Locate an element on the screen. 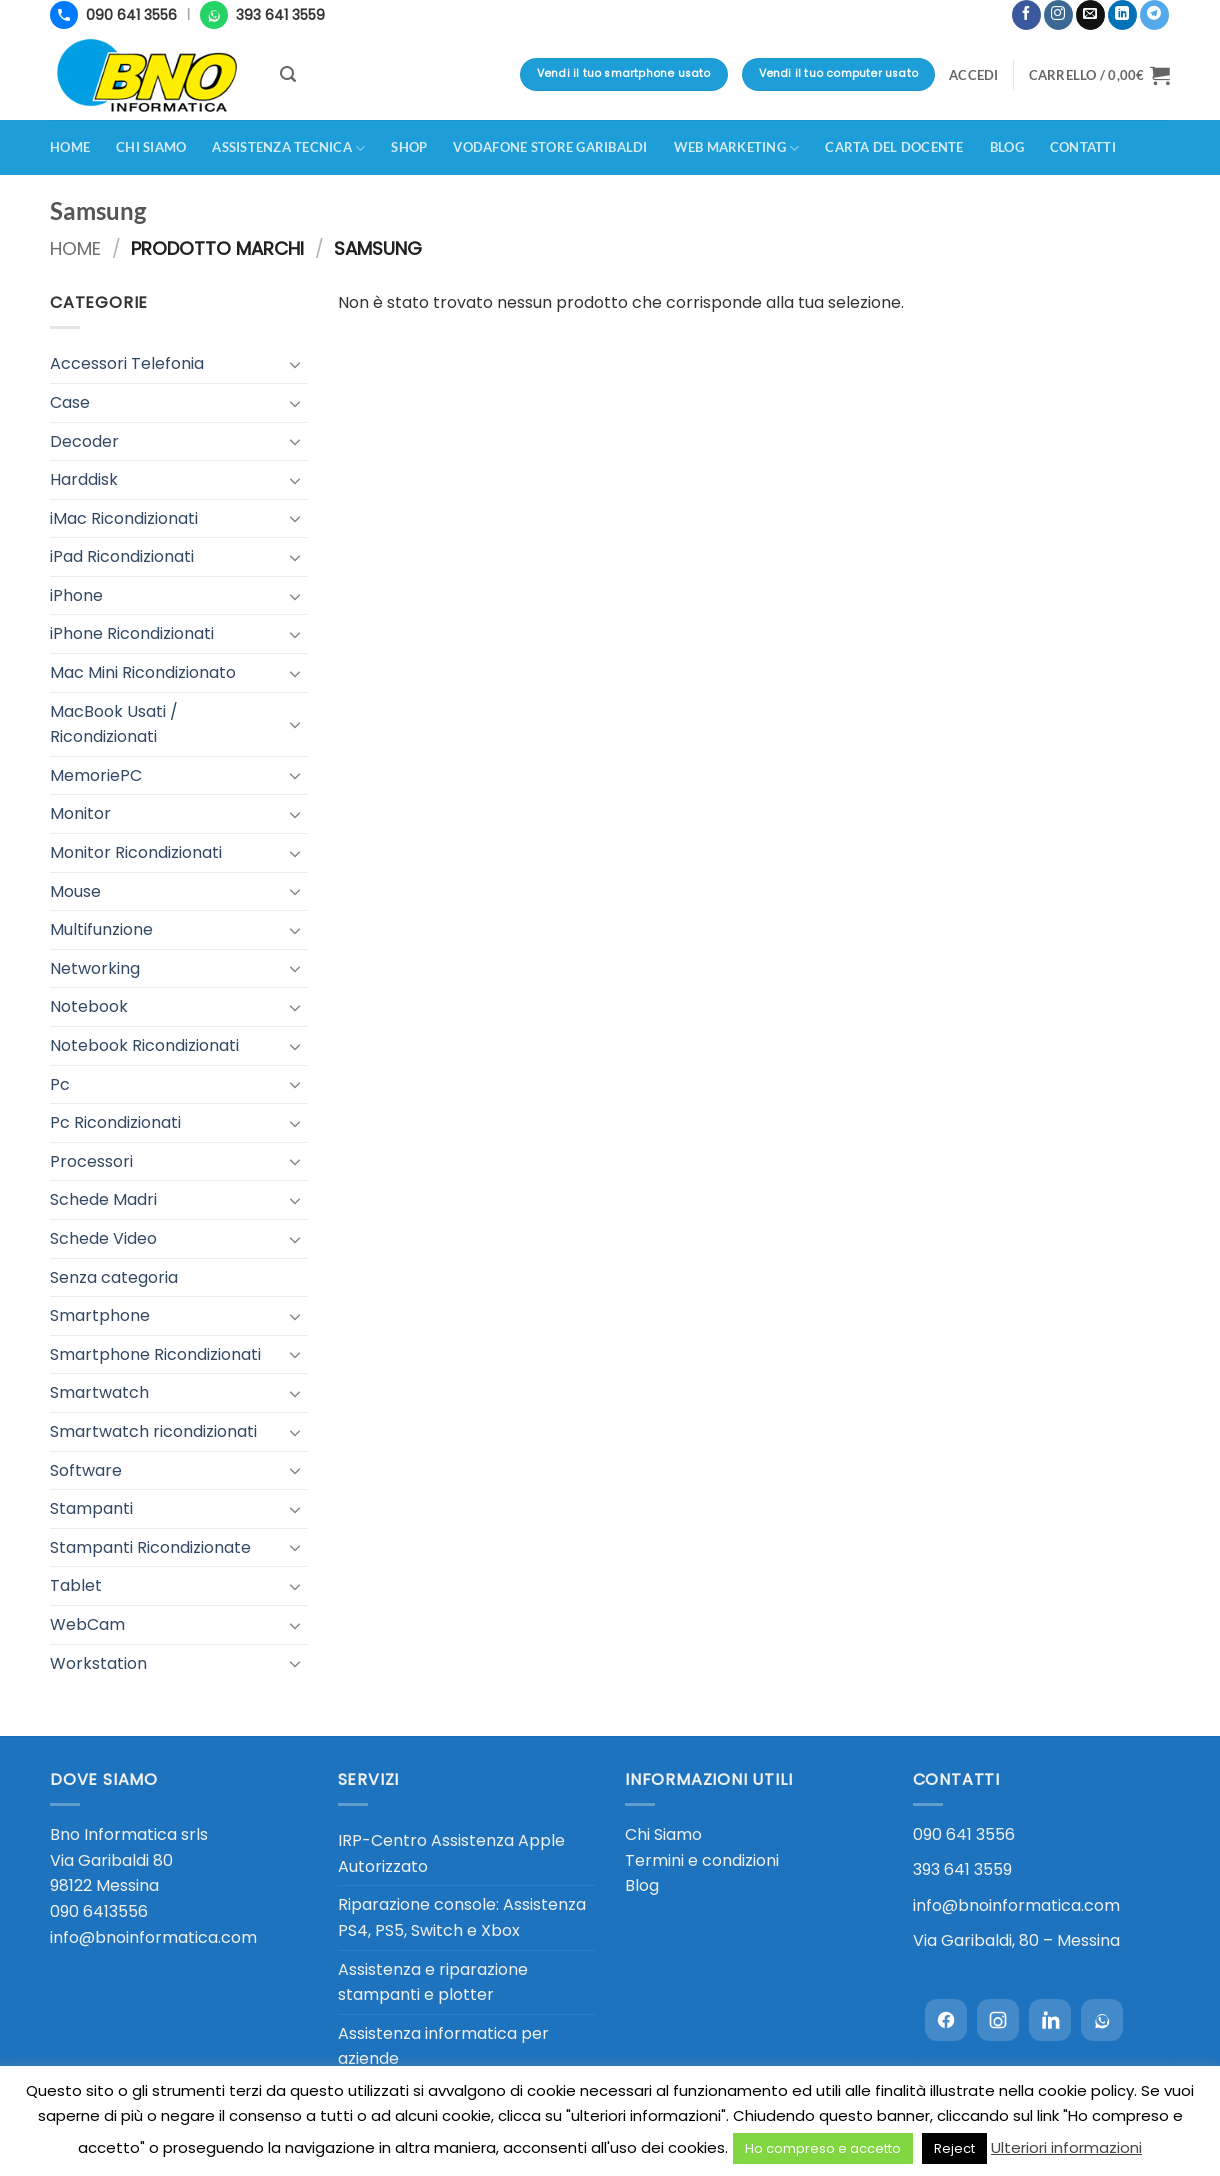 The height and width of the screenshot is (2176, 1220). Chi Siamo is located at coordinates (663, 1834).